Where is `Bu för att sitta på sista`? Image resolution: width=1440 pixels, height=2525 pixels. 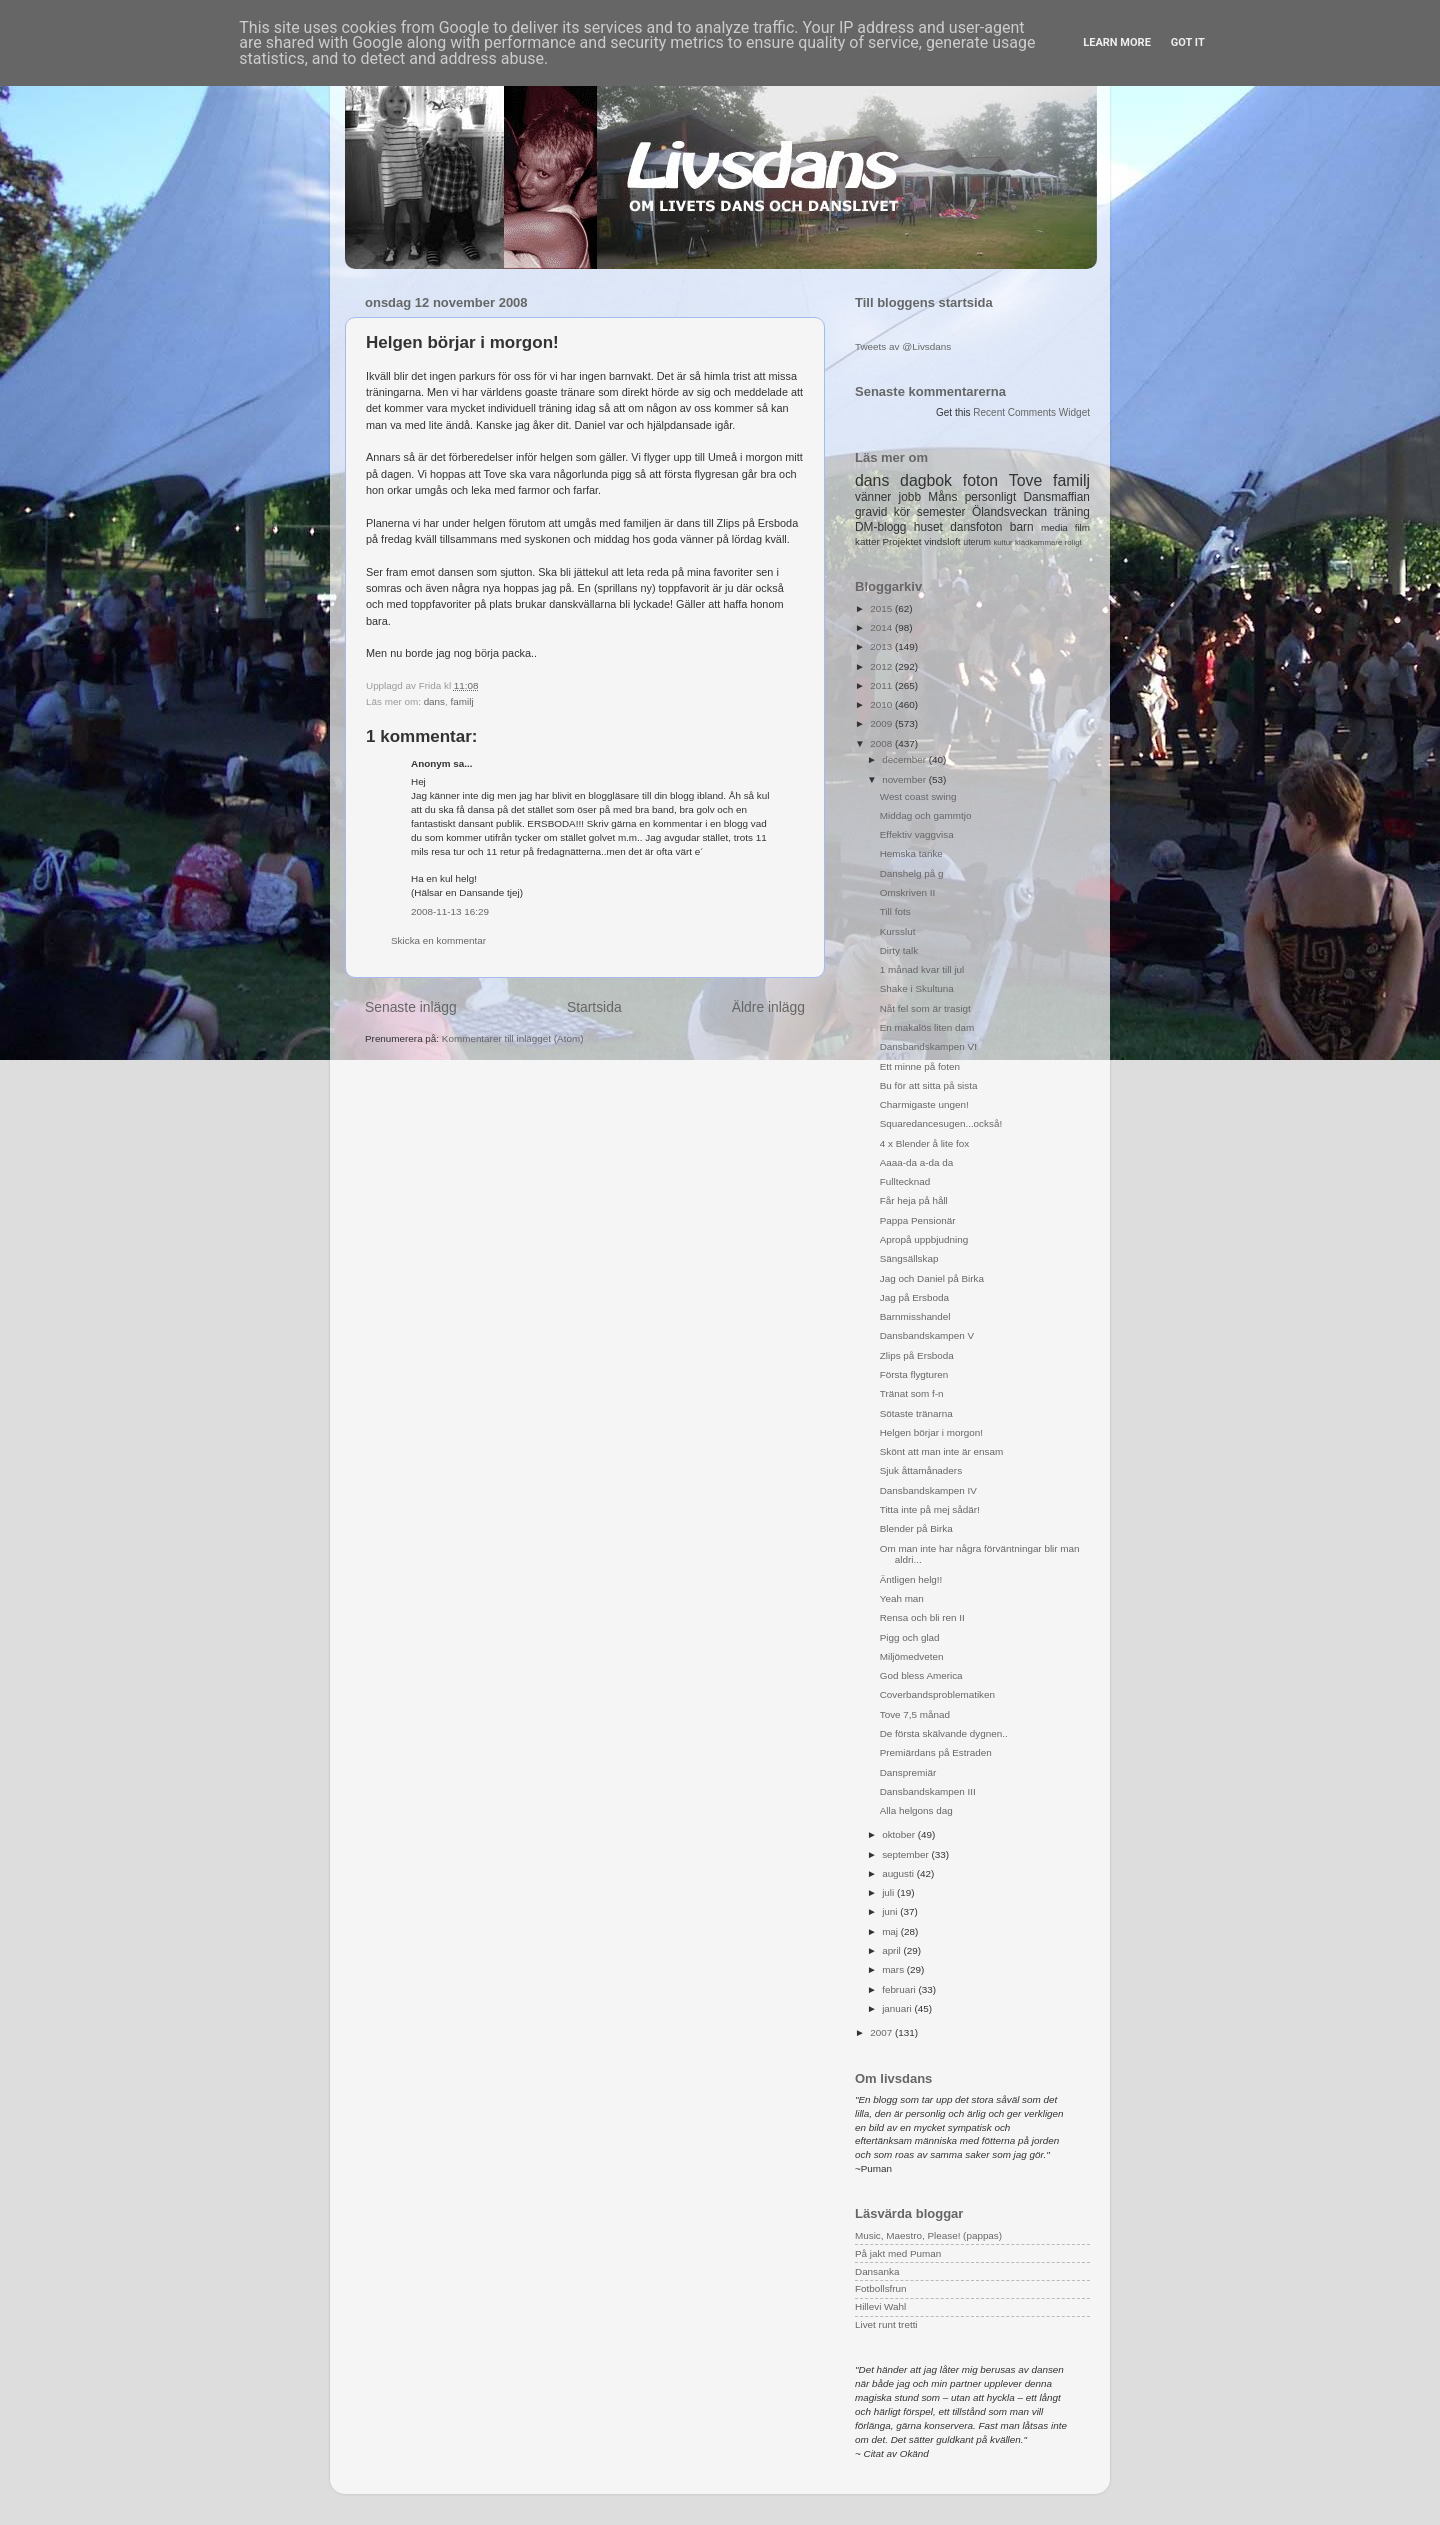 Bu för att sitta på sista is located at coordinates (929, 1085).